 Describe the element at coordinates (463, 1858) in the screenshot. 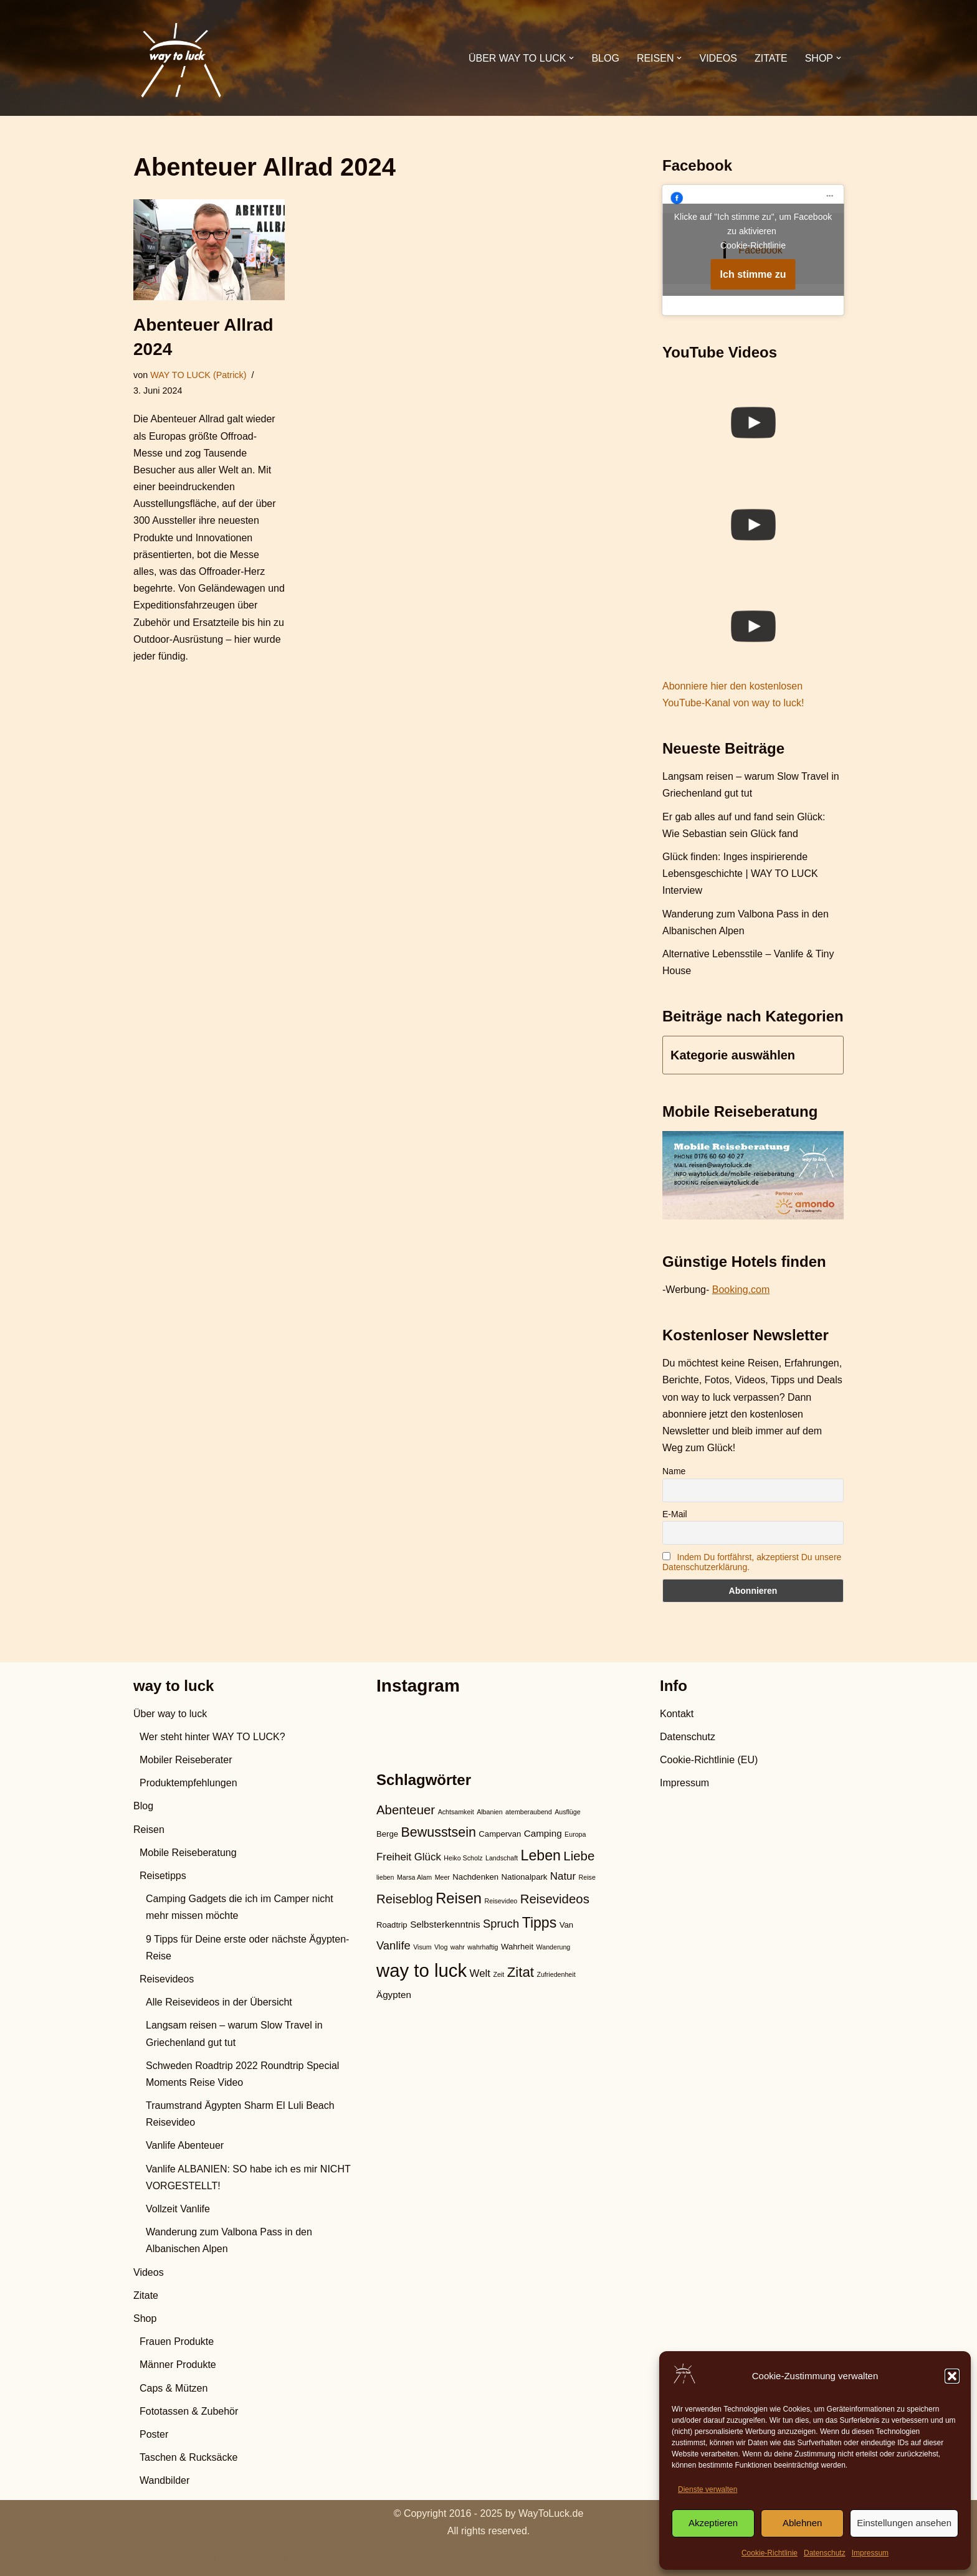

I see `Heiko Scholz [Heiko Scholz (2 Einträge)]` at that location.